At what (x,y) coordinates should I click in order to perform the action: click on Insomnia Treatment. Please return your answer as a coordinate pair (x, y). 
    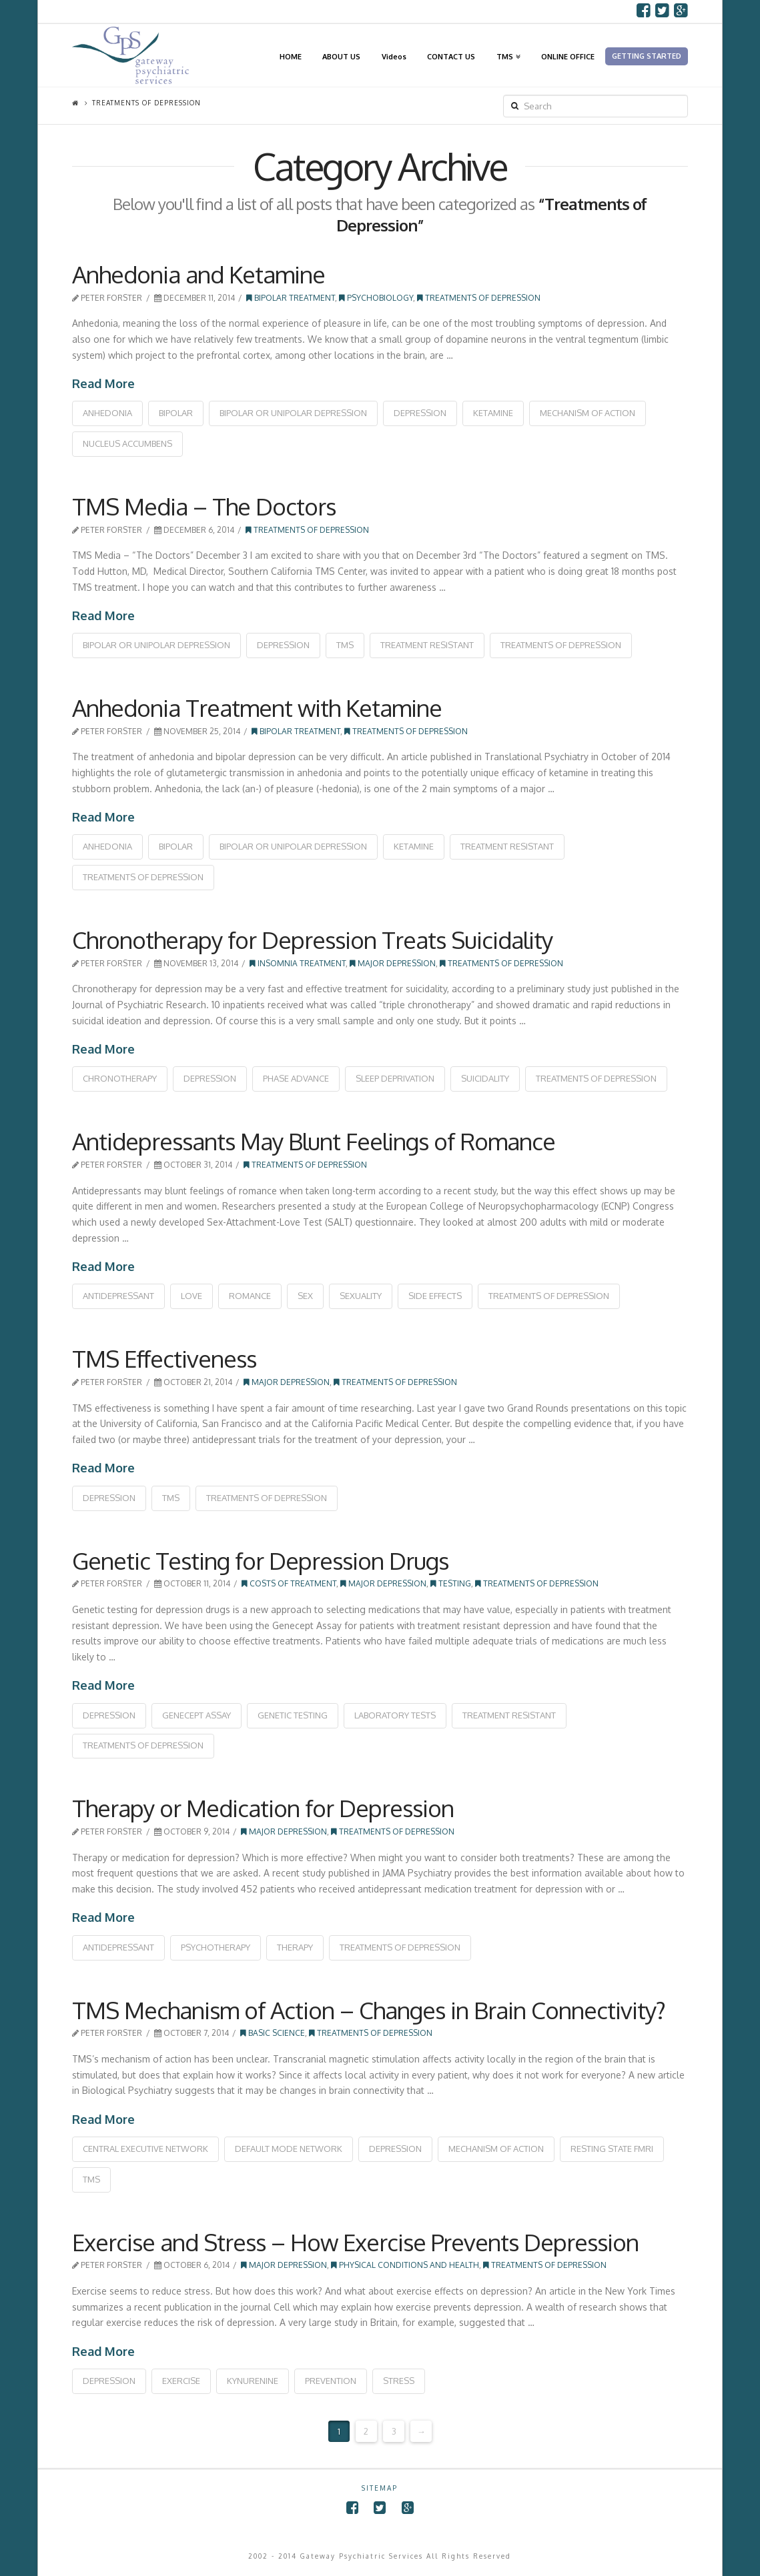
    Looking at the image, I should click on (298, 963).